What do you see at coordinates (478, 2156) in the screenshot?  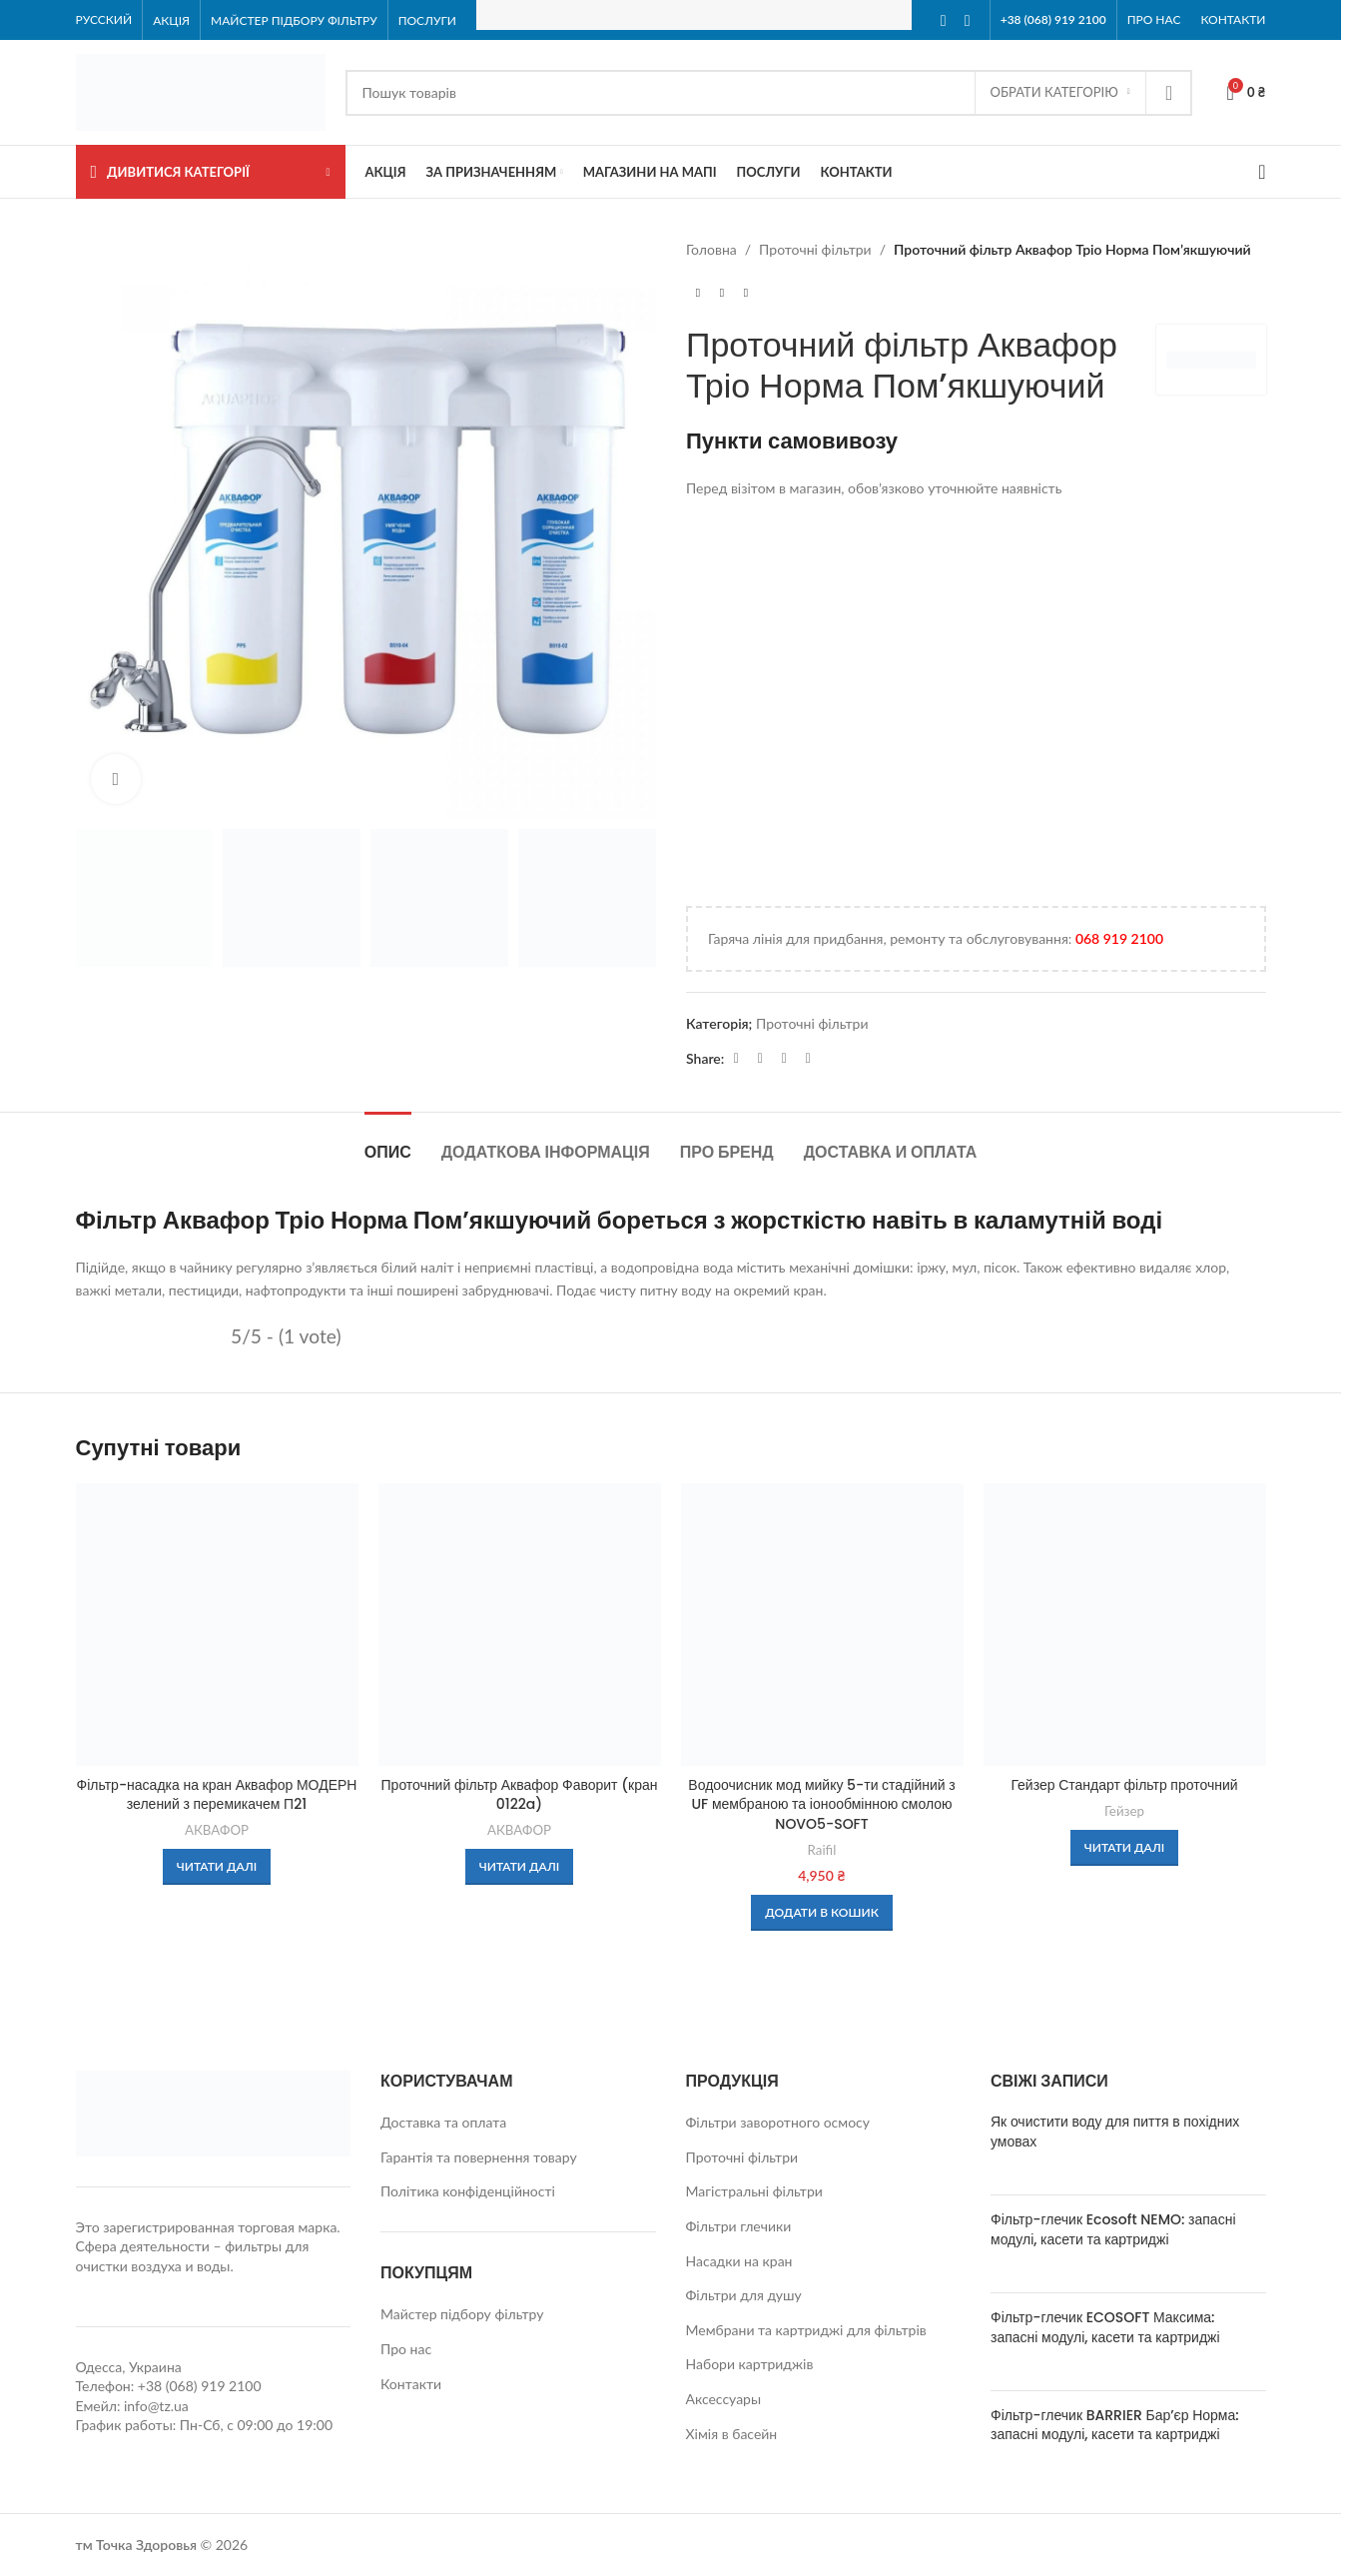 I see `Гарантія та повернення товару` at bounding box center [478, 2156].